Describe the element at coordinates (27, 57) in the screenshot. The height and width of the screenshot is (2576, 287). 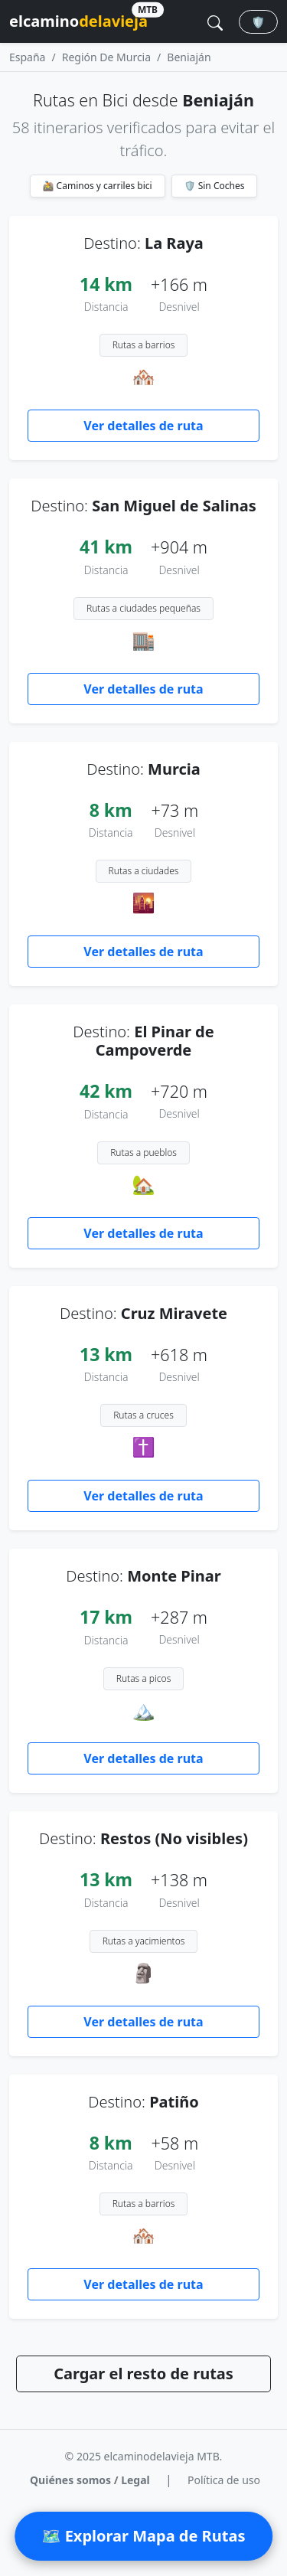
I see `España` at that location.